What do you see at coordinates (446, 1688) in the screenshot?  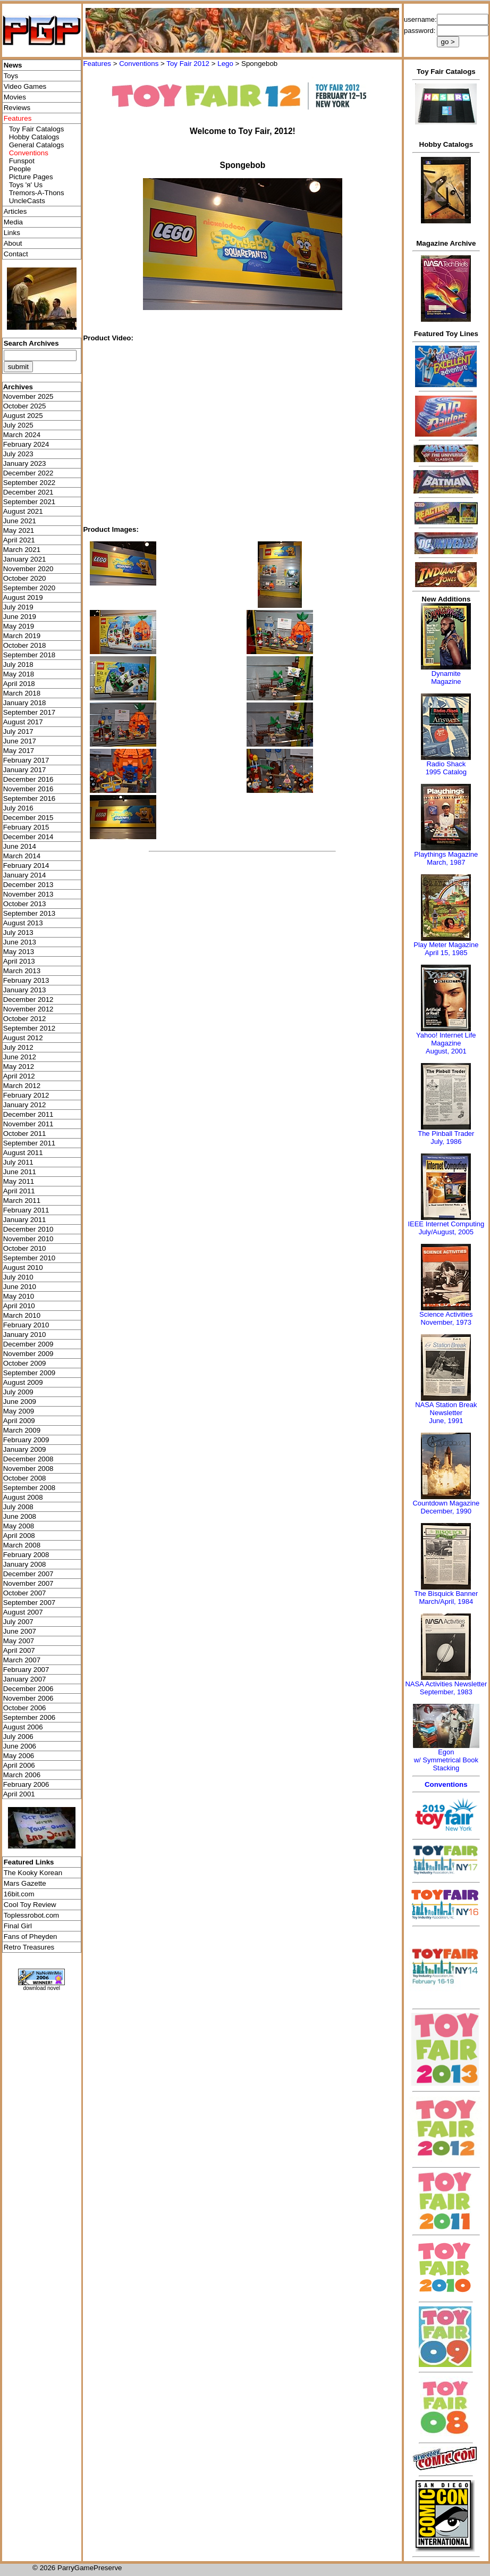 I see `NASA Activities NewsletterSeptember, 1983` at bounding box center [446, 1688].